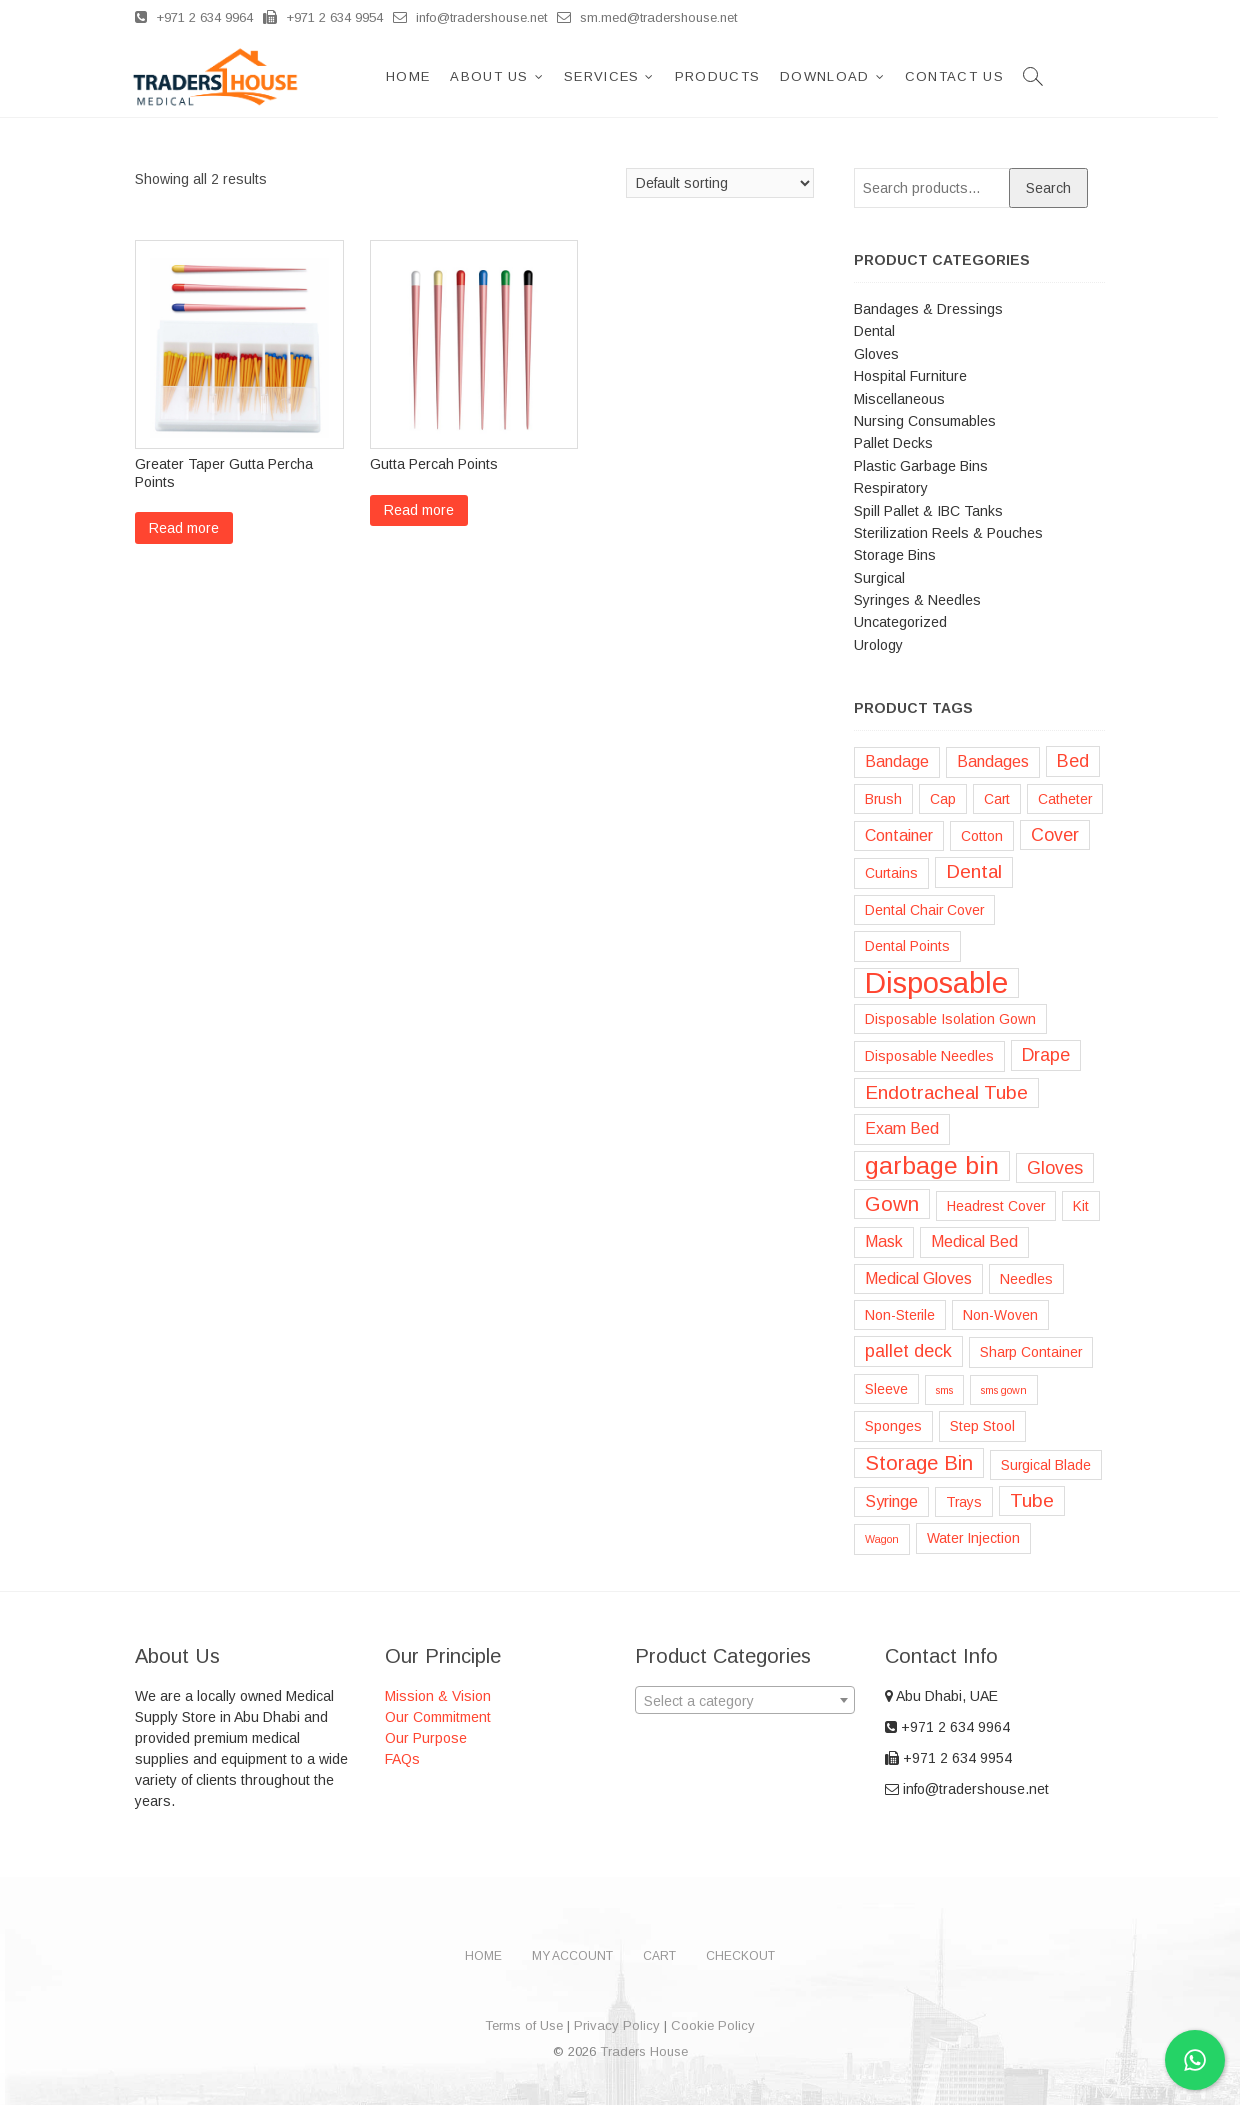  I want to click on Dental, so click(874, 331).